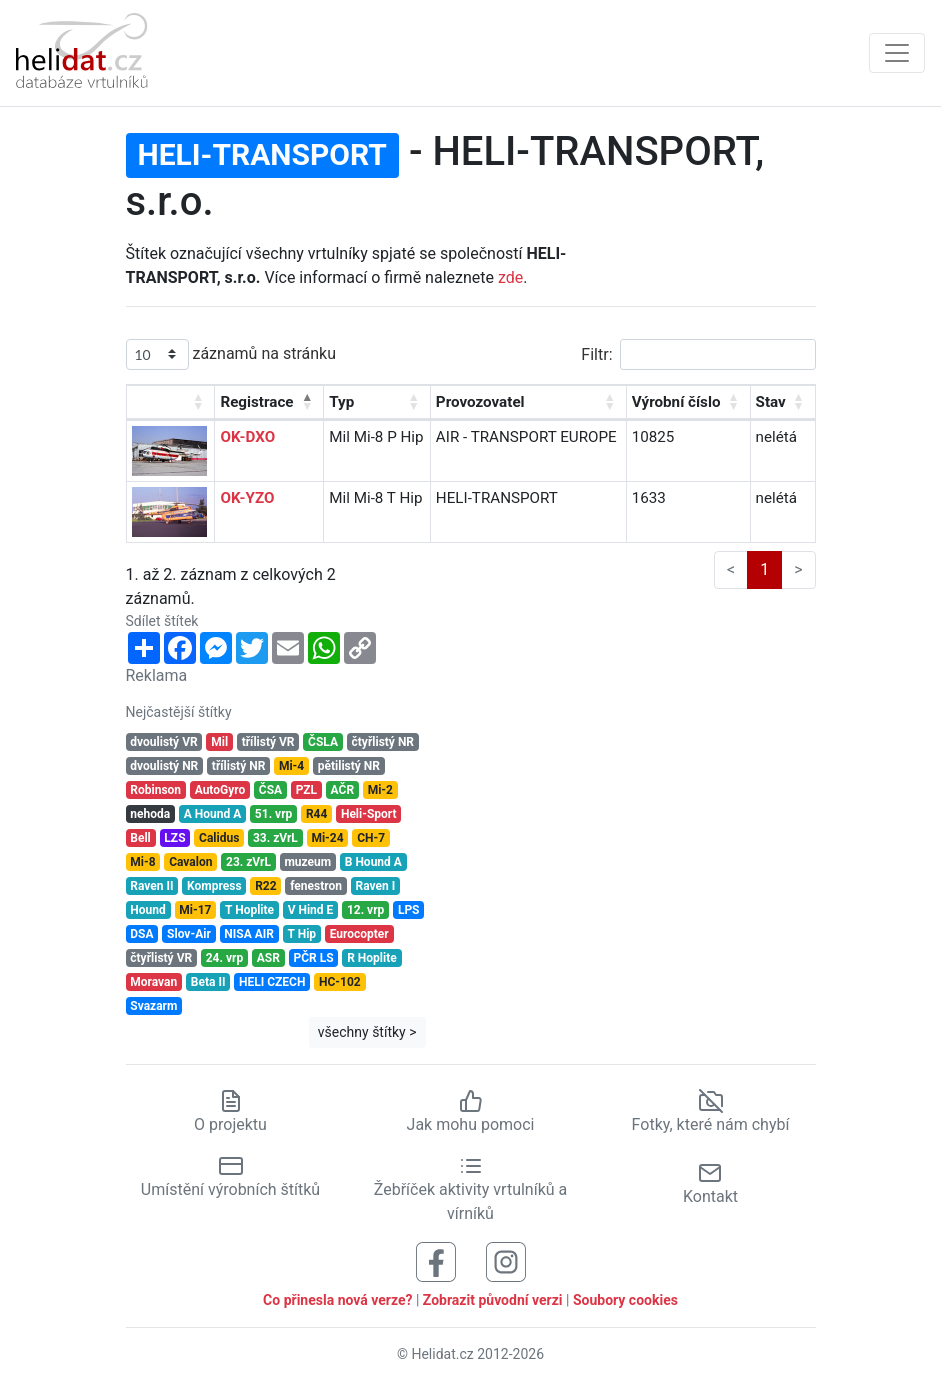  Describe the element at coordinates (265, 886) in the screenshot. I see `R22` at that location.